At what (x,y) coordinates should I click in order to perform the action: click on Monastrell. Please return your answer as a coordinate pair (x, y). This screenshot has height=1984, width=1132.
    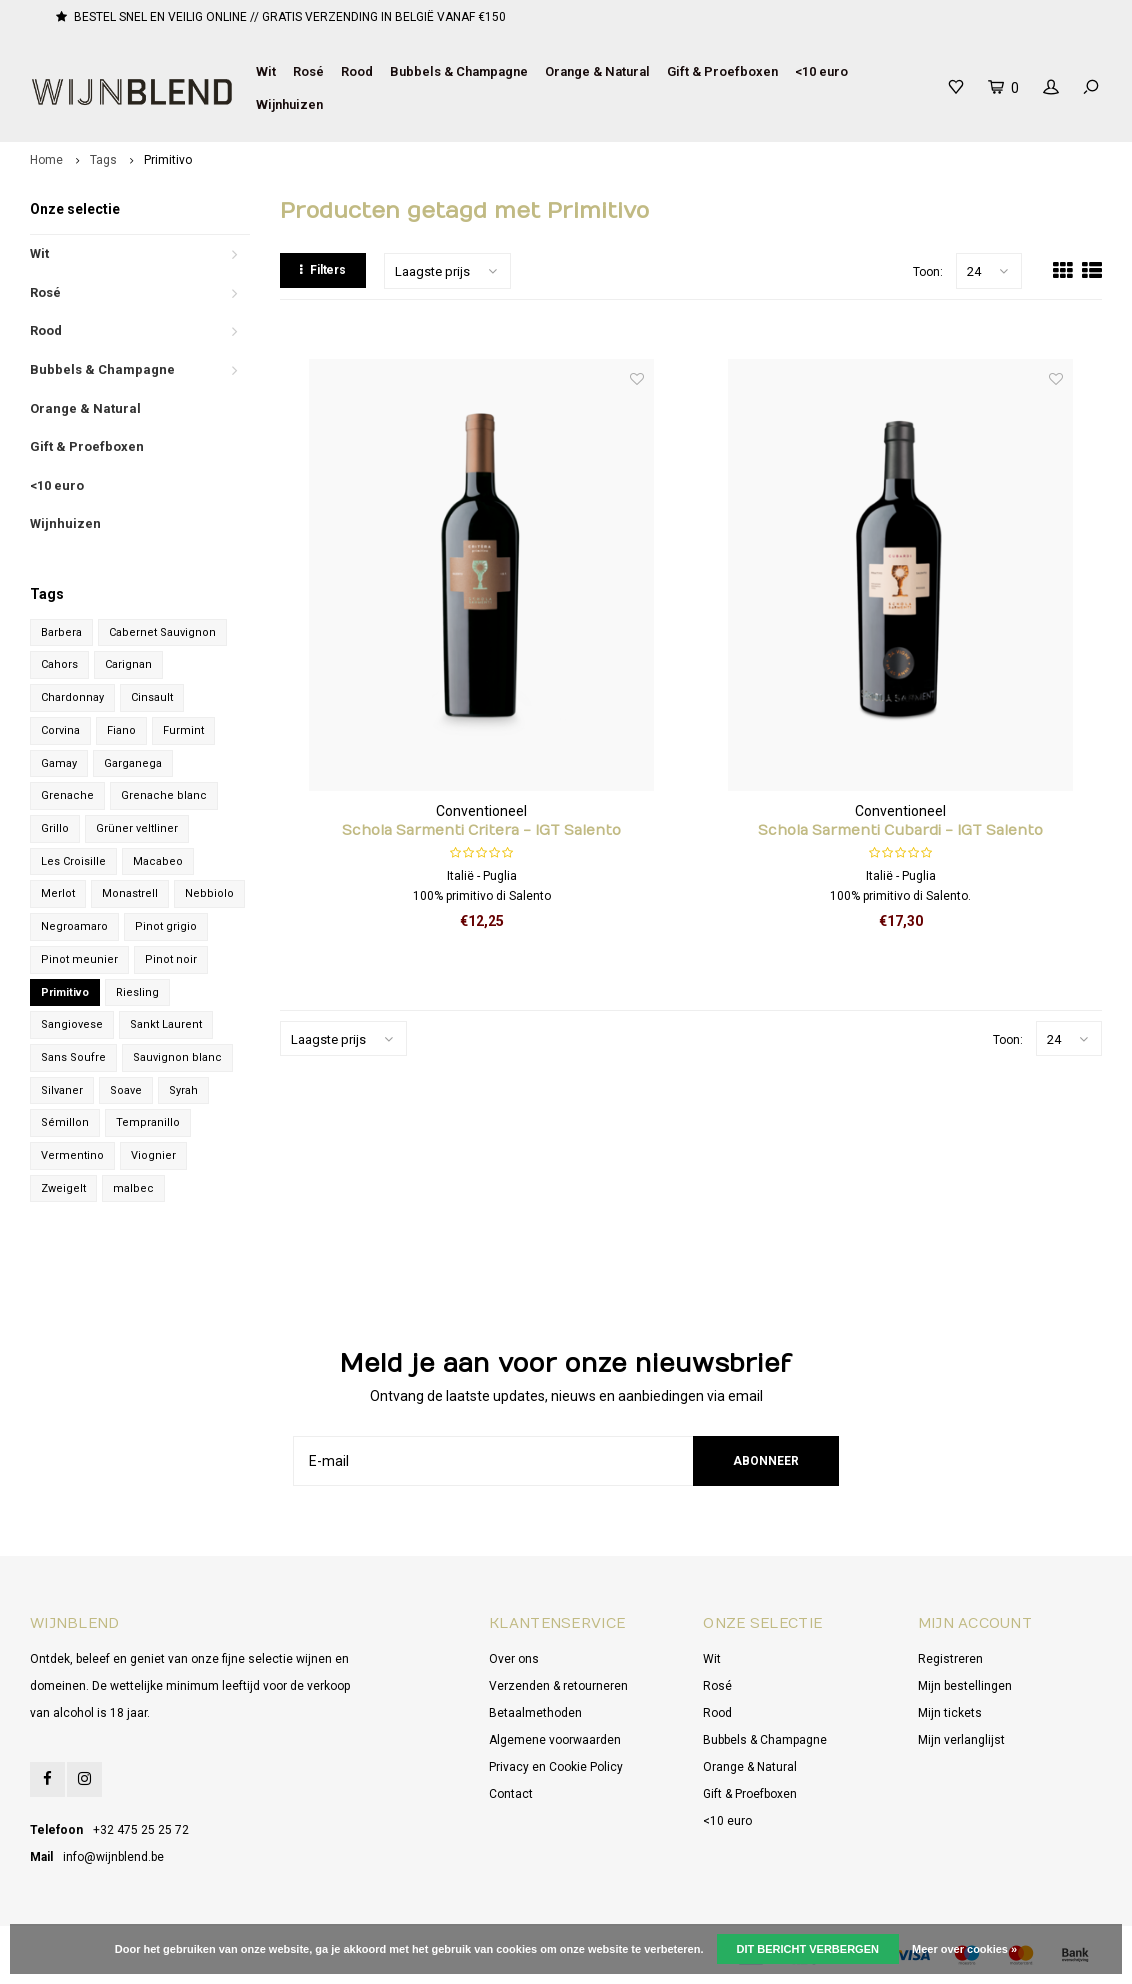
    Looking at the image, I should click on (130, 893).